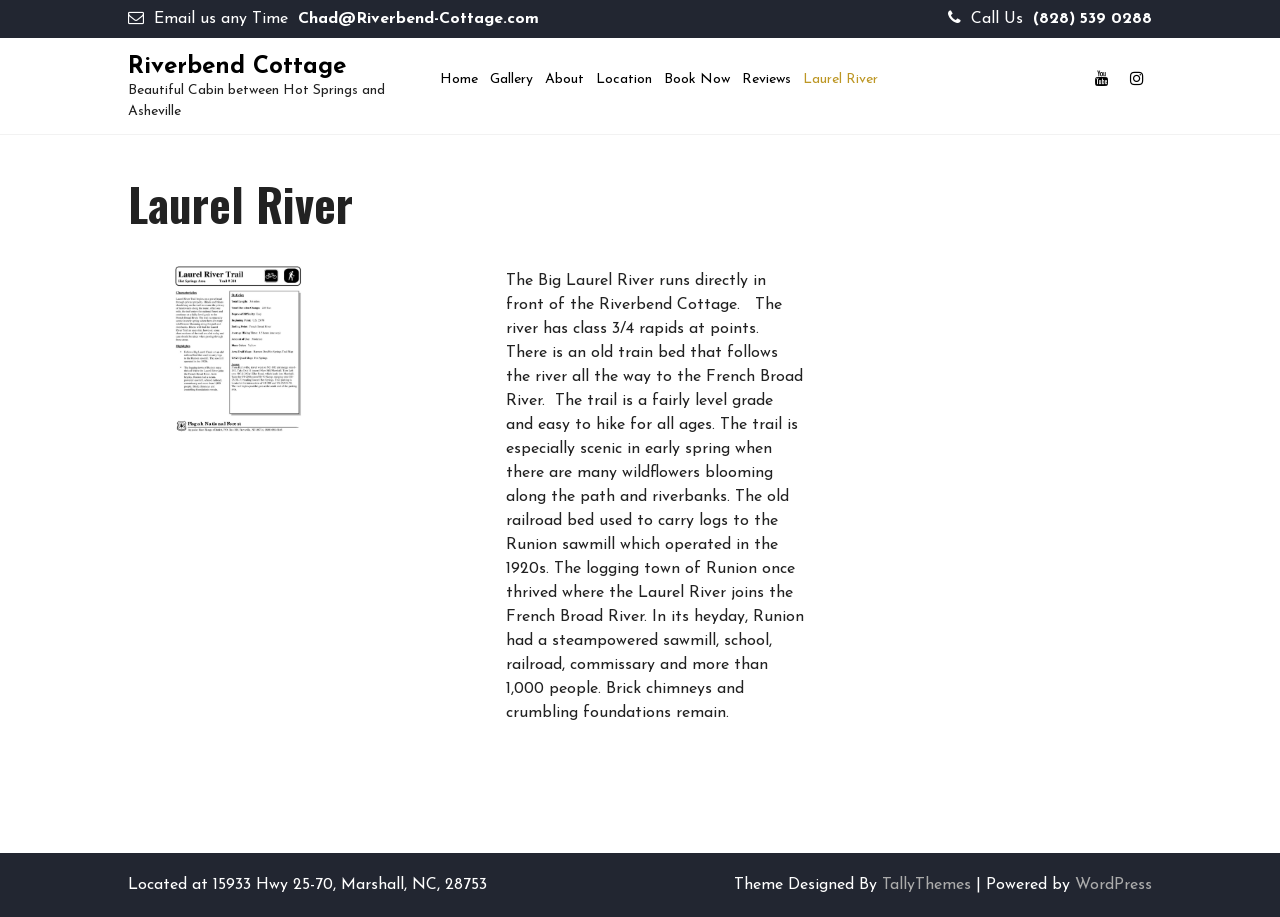 This screenshot has width=1280, height=917. I want to click on Book now, so click(697, 79).